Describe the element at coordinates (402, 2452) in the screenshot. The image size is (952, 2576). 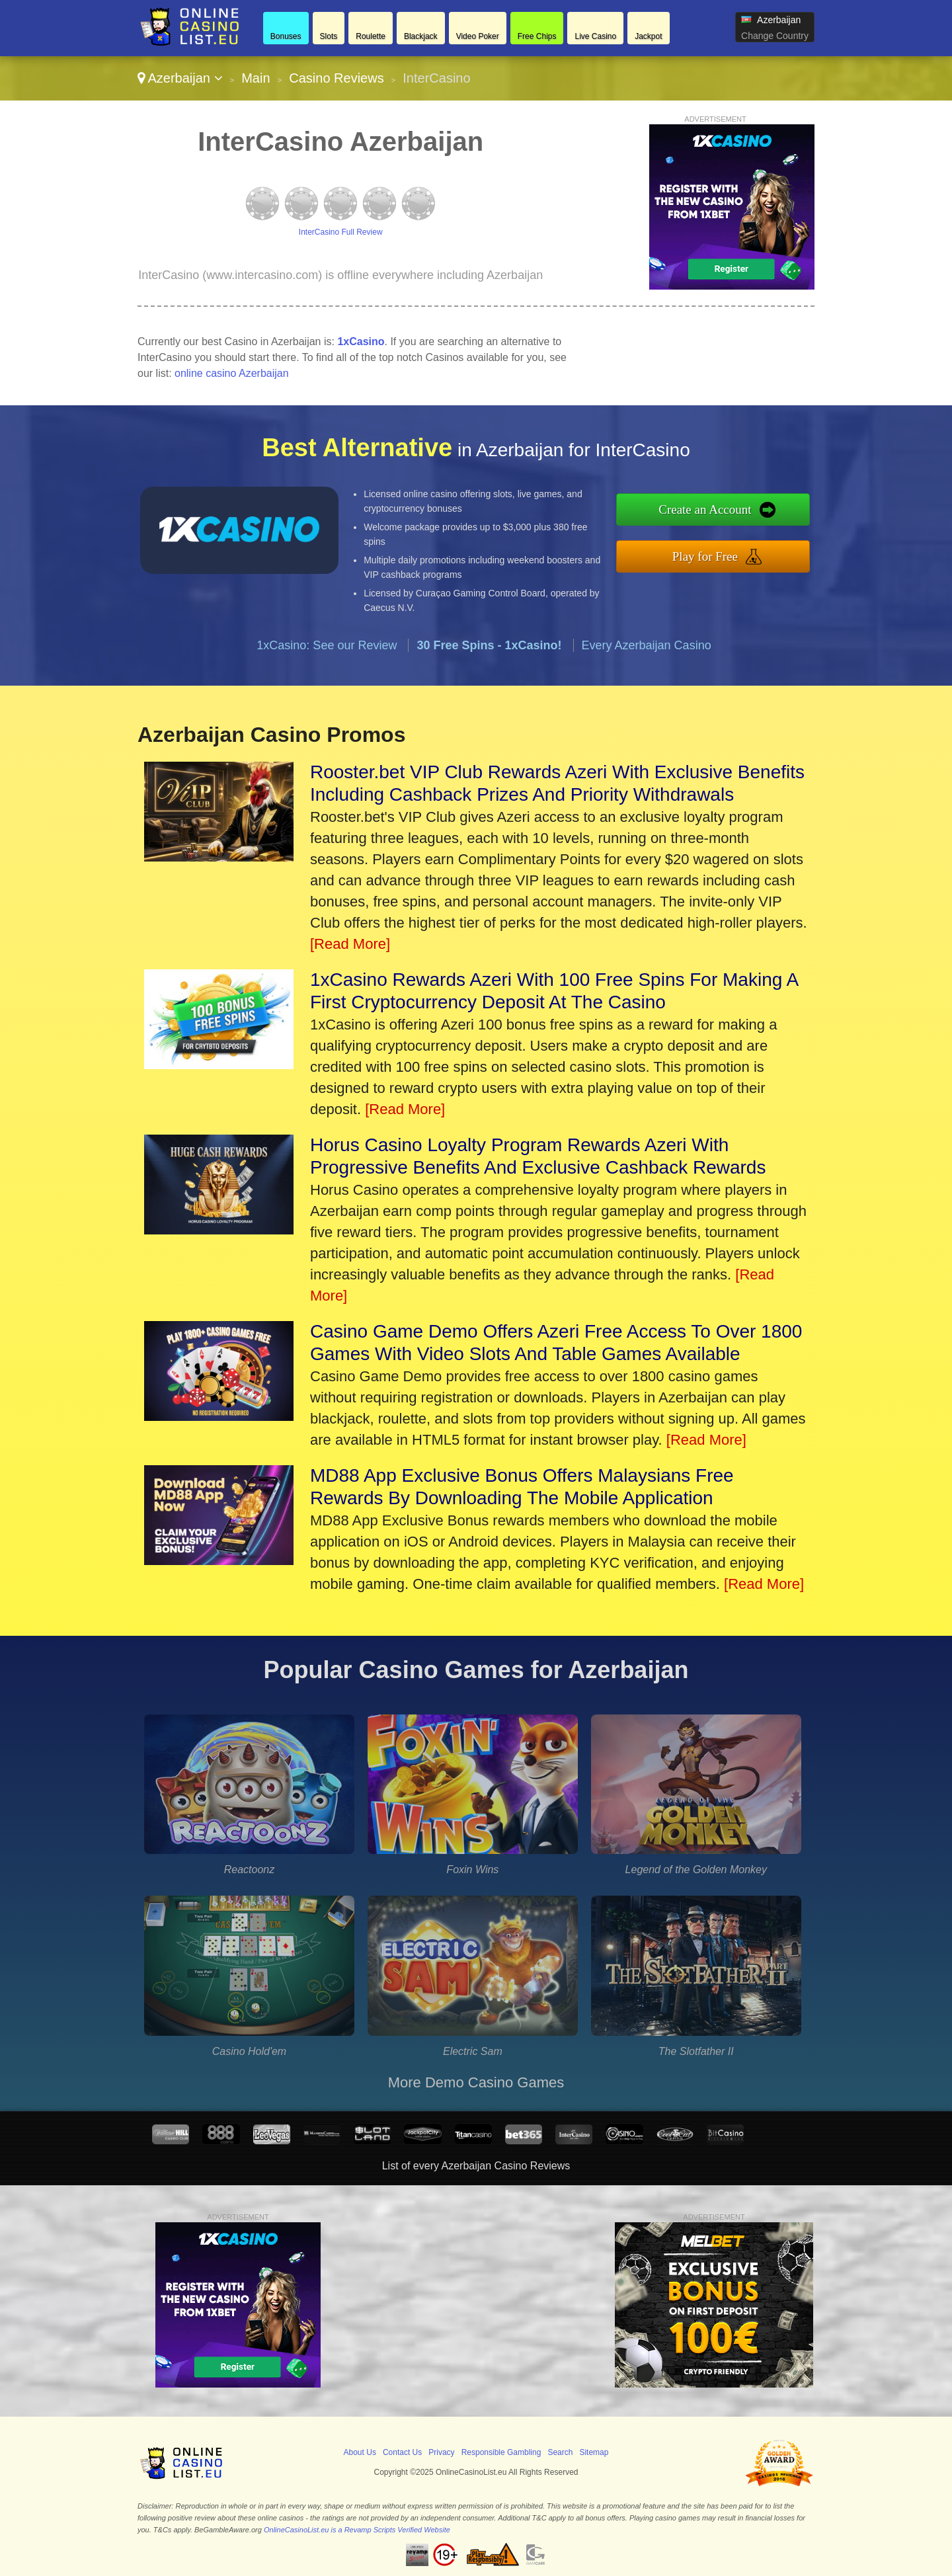
I see `Contact Us` at that location.